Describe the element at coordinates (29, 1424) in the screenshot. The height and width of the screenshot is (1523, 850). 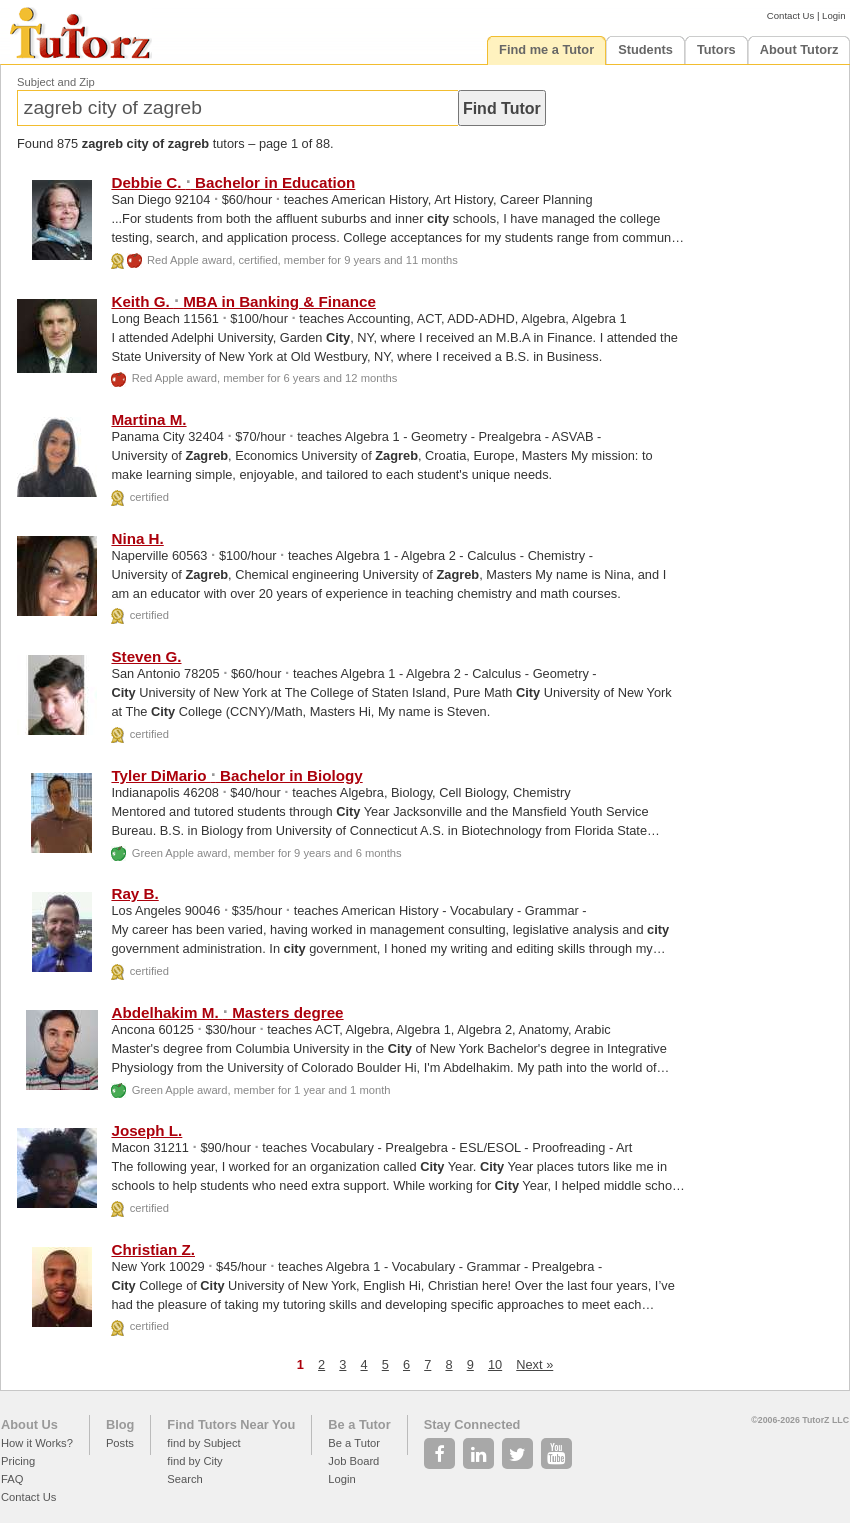
I see `About Us` at that location.